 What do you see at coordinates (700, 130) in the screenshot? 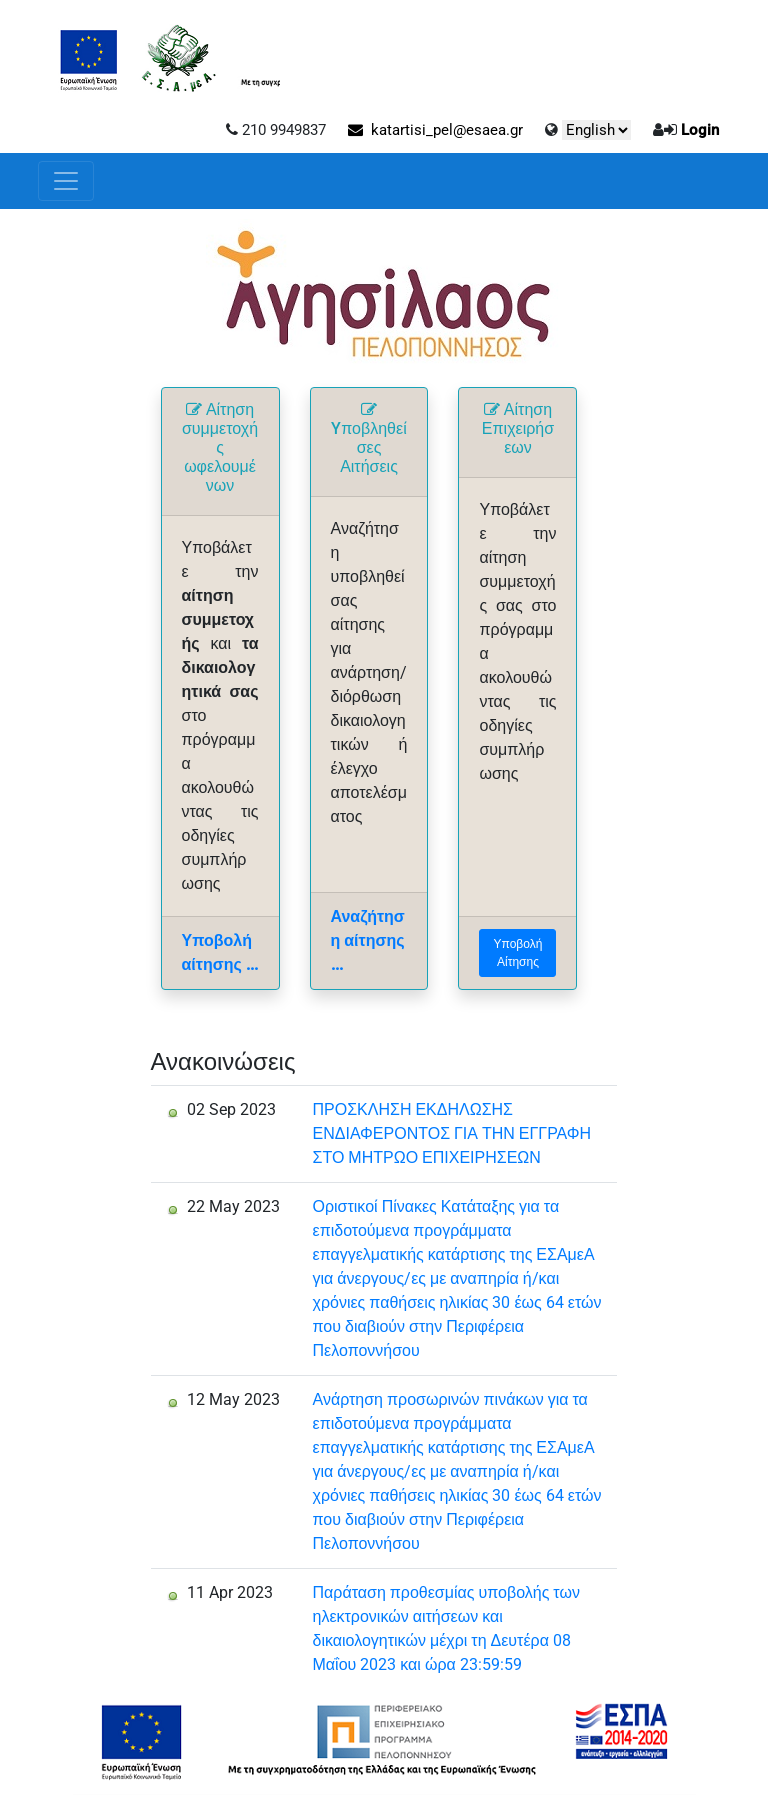
I see `Login` at bounding box center [700, 130].